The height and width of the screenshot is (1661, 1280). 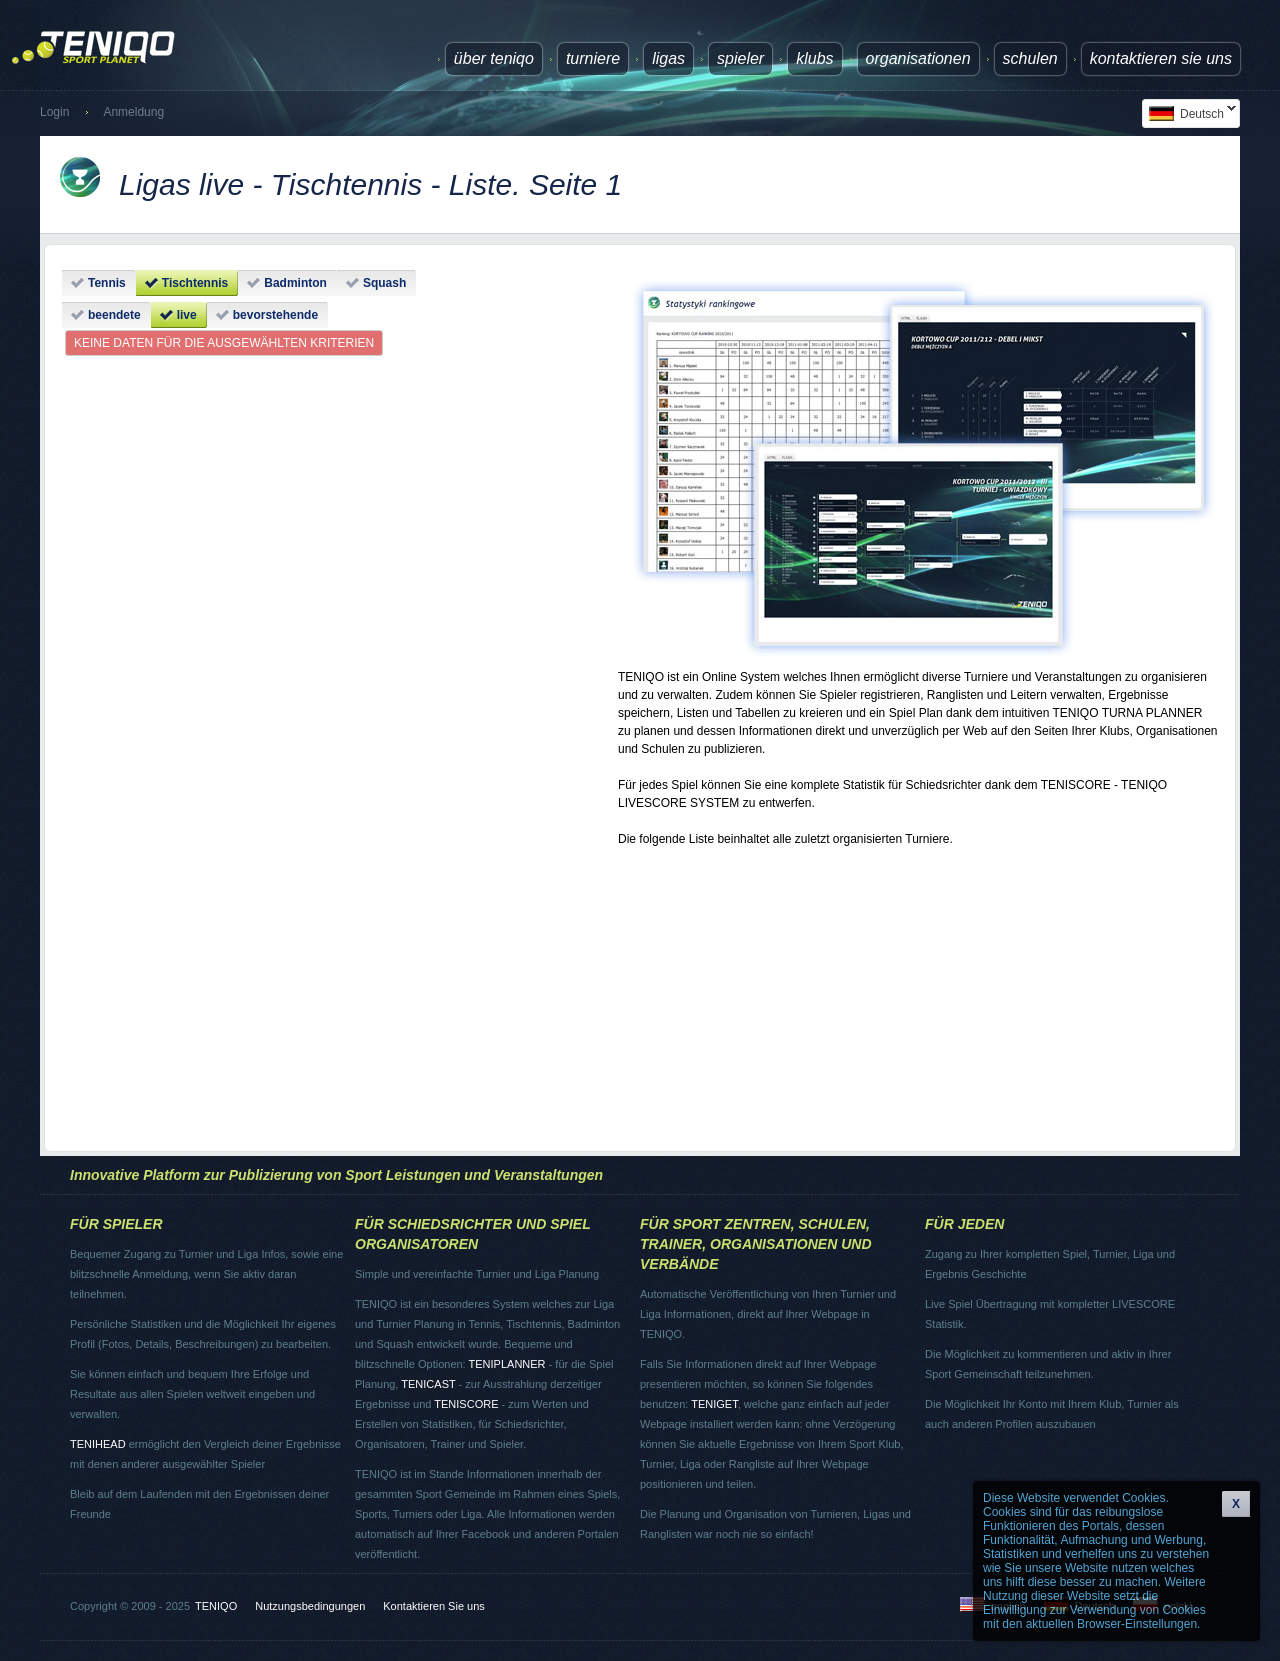 I want to click on Spieler, so click(x=740, y=58).